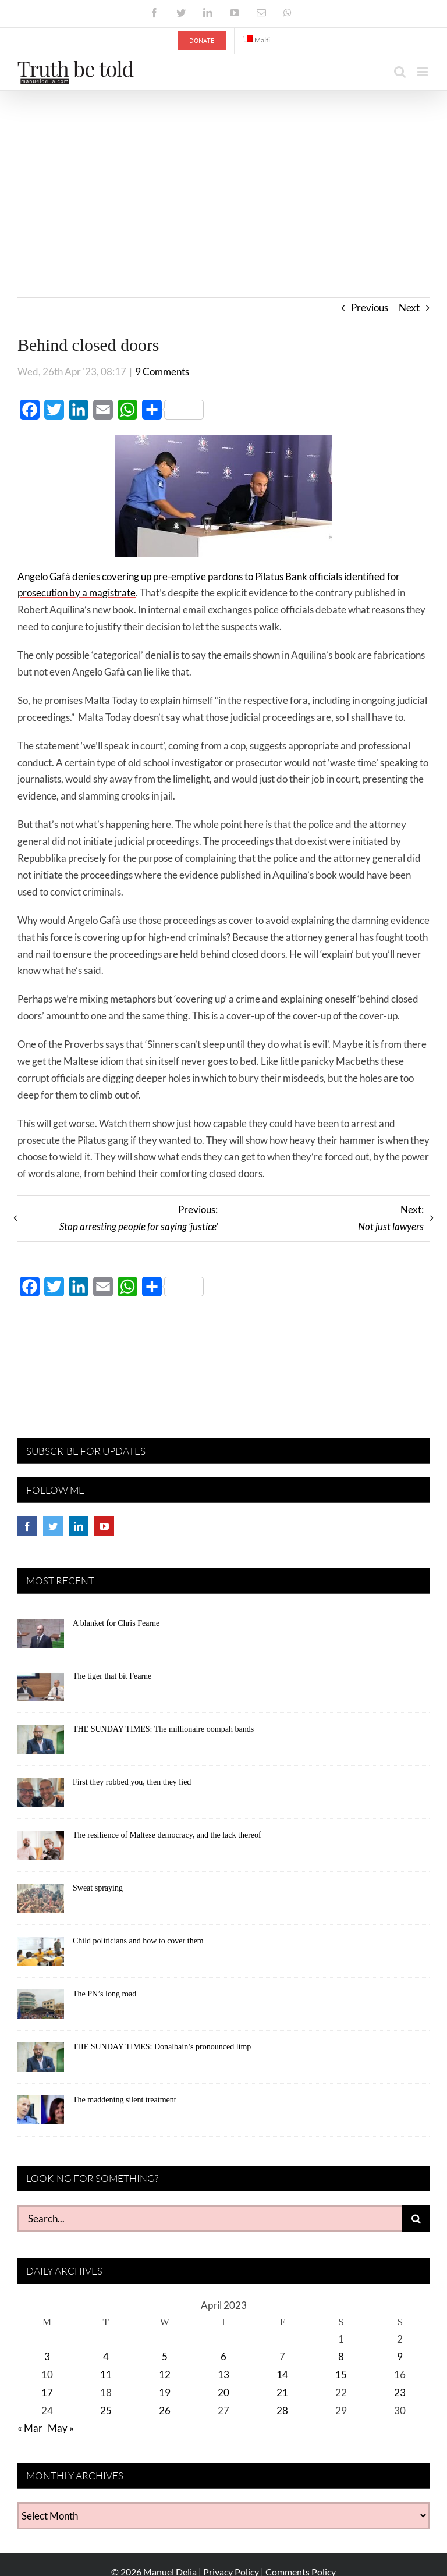 The height and width of the screenshot is (2576, 447). I want to click on [The PN’s long road], so click(40, 2008).